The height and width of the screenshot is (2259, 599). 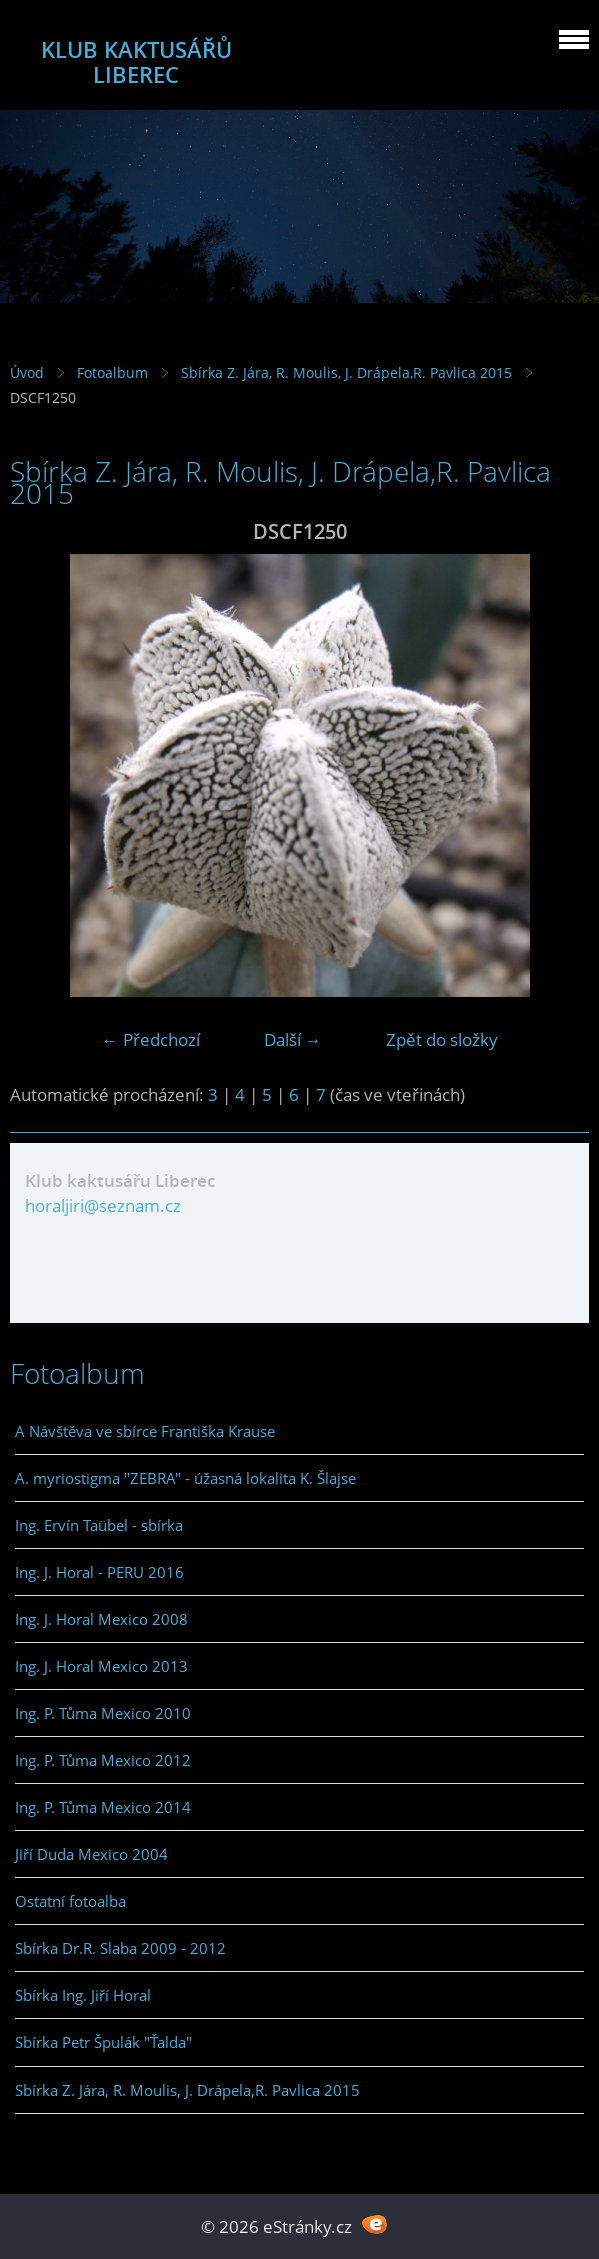 I want to click on Úvod, so click(x=27, y=372).